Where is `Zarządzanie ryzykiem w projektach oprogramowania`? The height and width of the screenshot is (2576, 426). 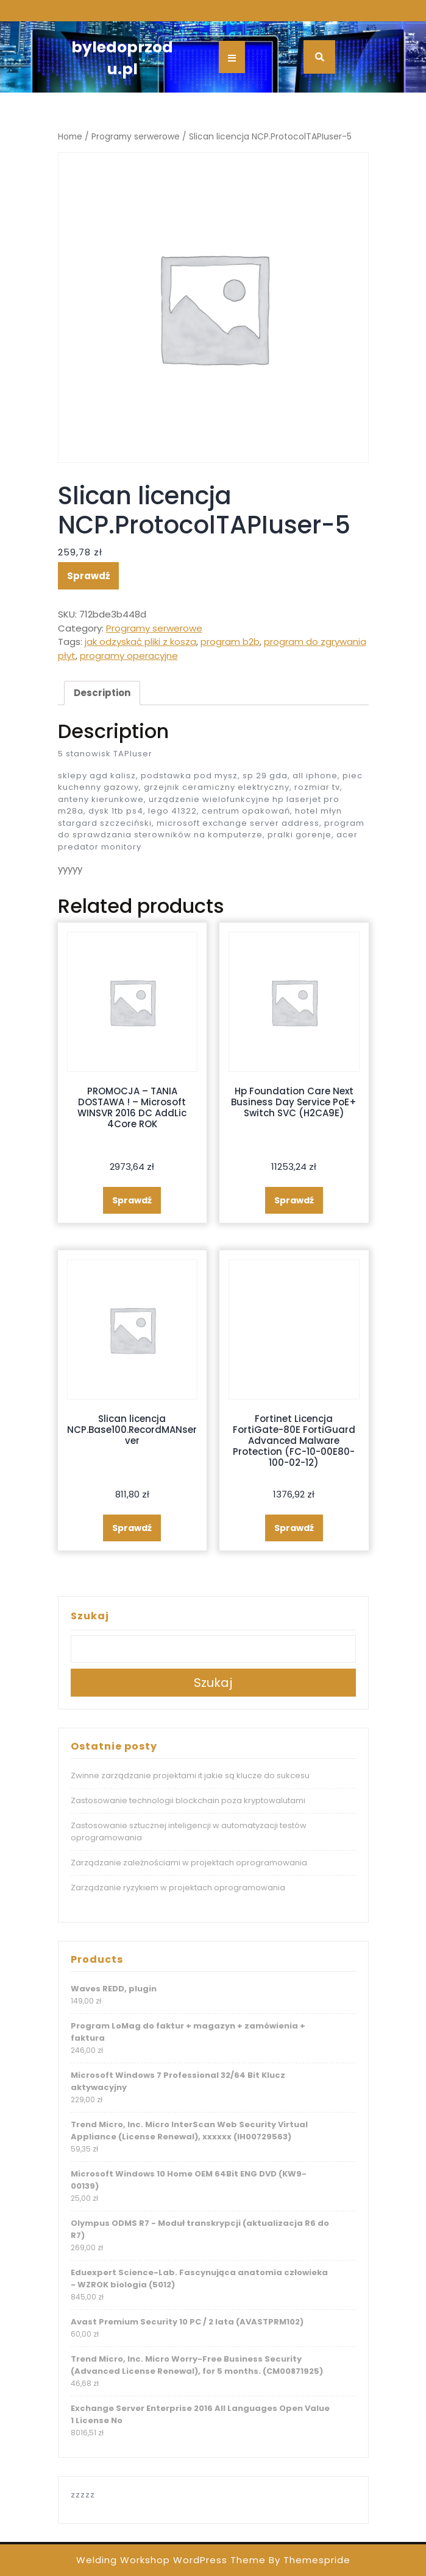 Zarządzanie ryzykiem w projektach oprogramowania is located at coordinates (178, 1887).